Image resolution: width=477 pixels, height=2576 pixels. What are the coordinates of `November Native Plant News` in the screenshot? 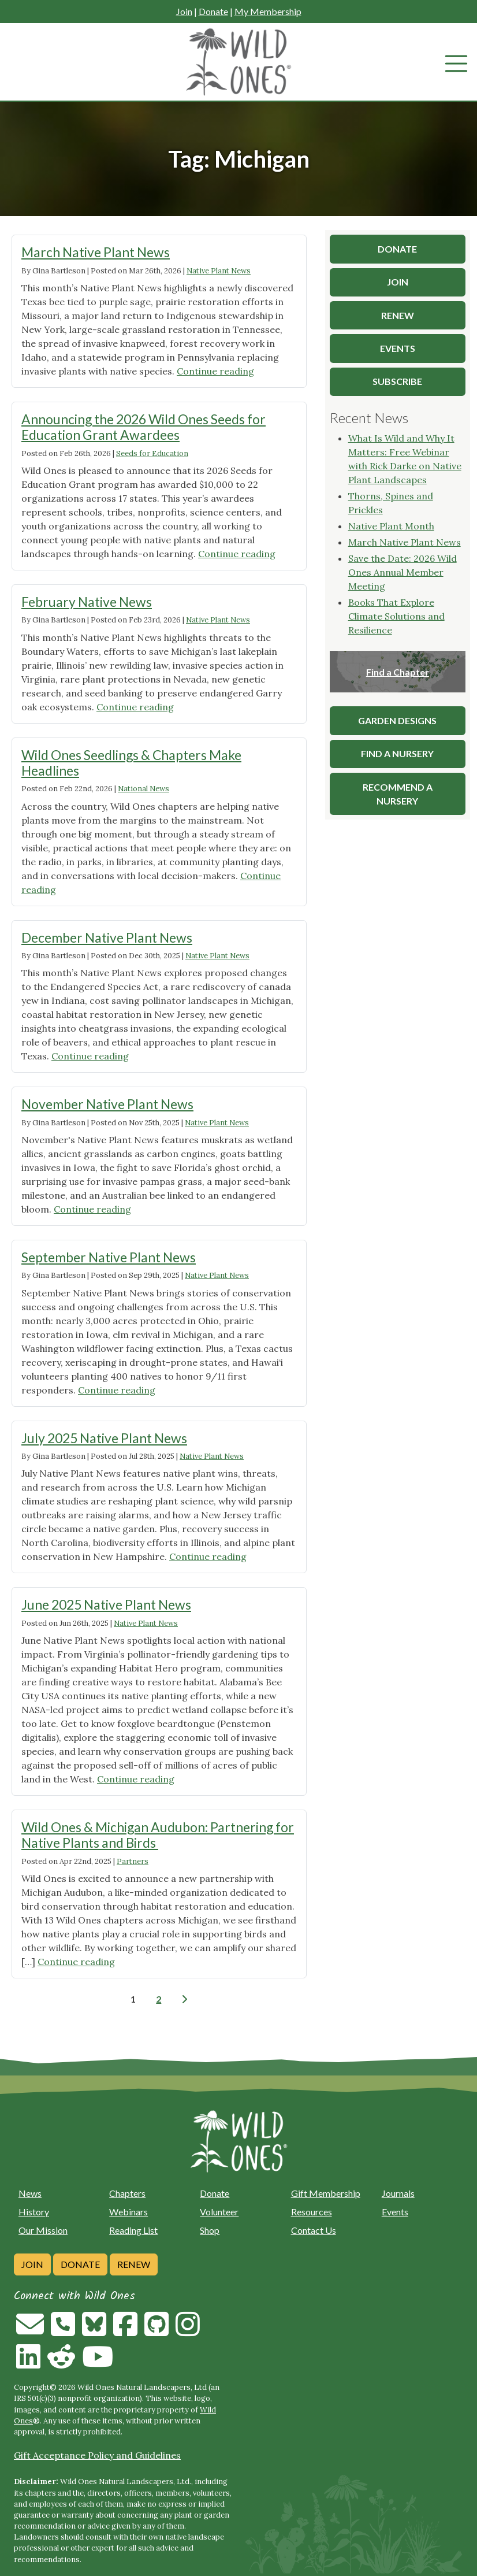 It's located at (107, 1104).